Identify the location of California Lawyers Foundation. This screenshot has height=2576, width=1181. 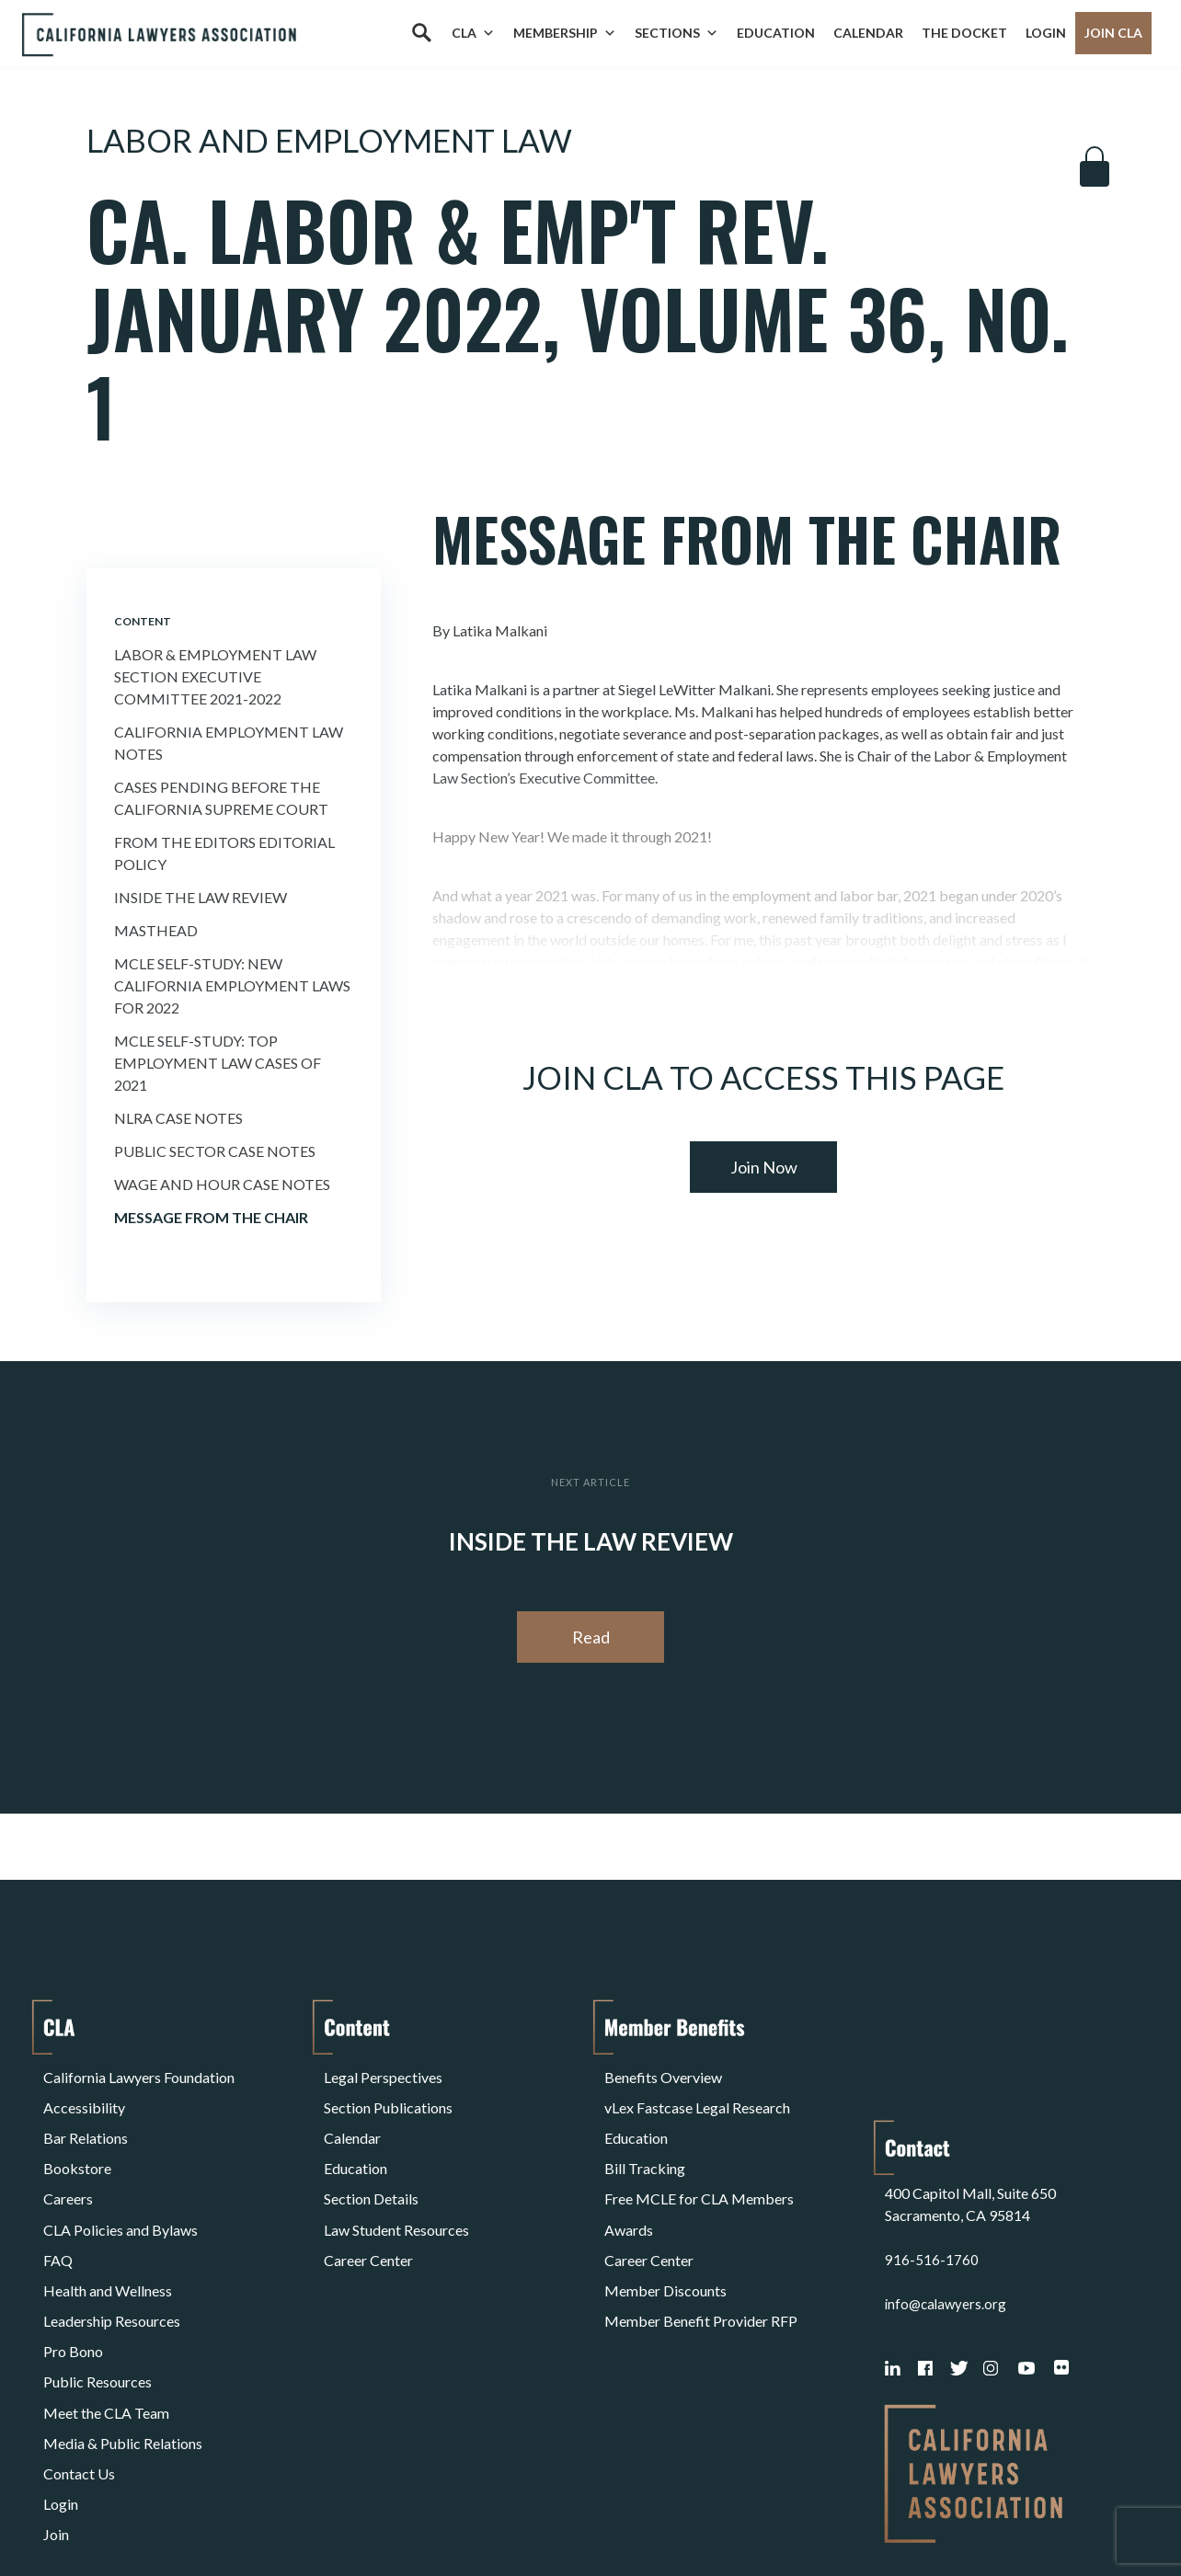
(139, 2072).